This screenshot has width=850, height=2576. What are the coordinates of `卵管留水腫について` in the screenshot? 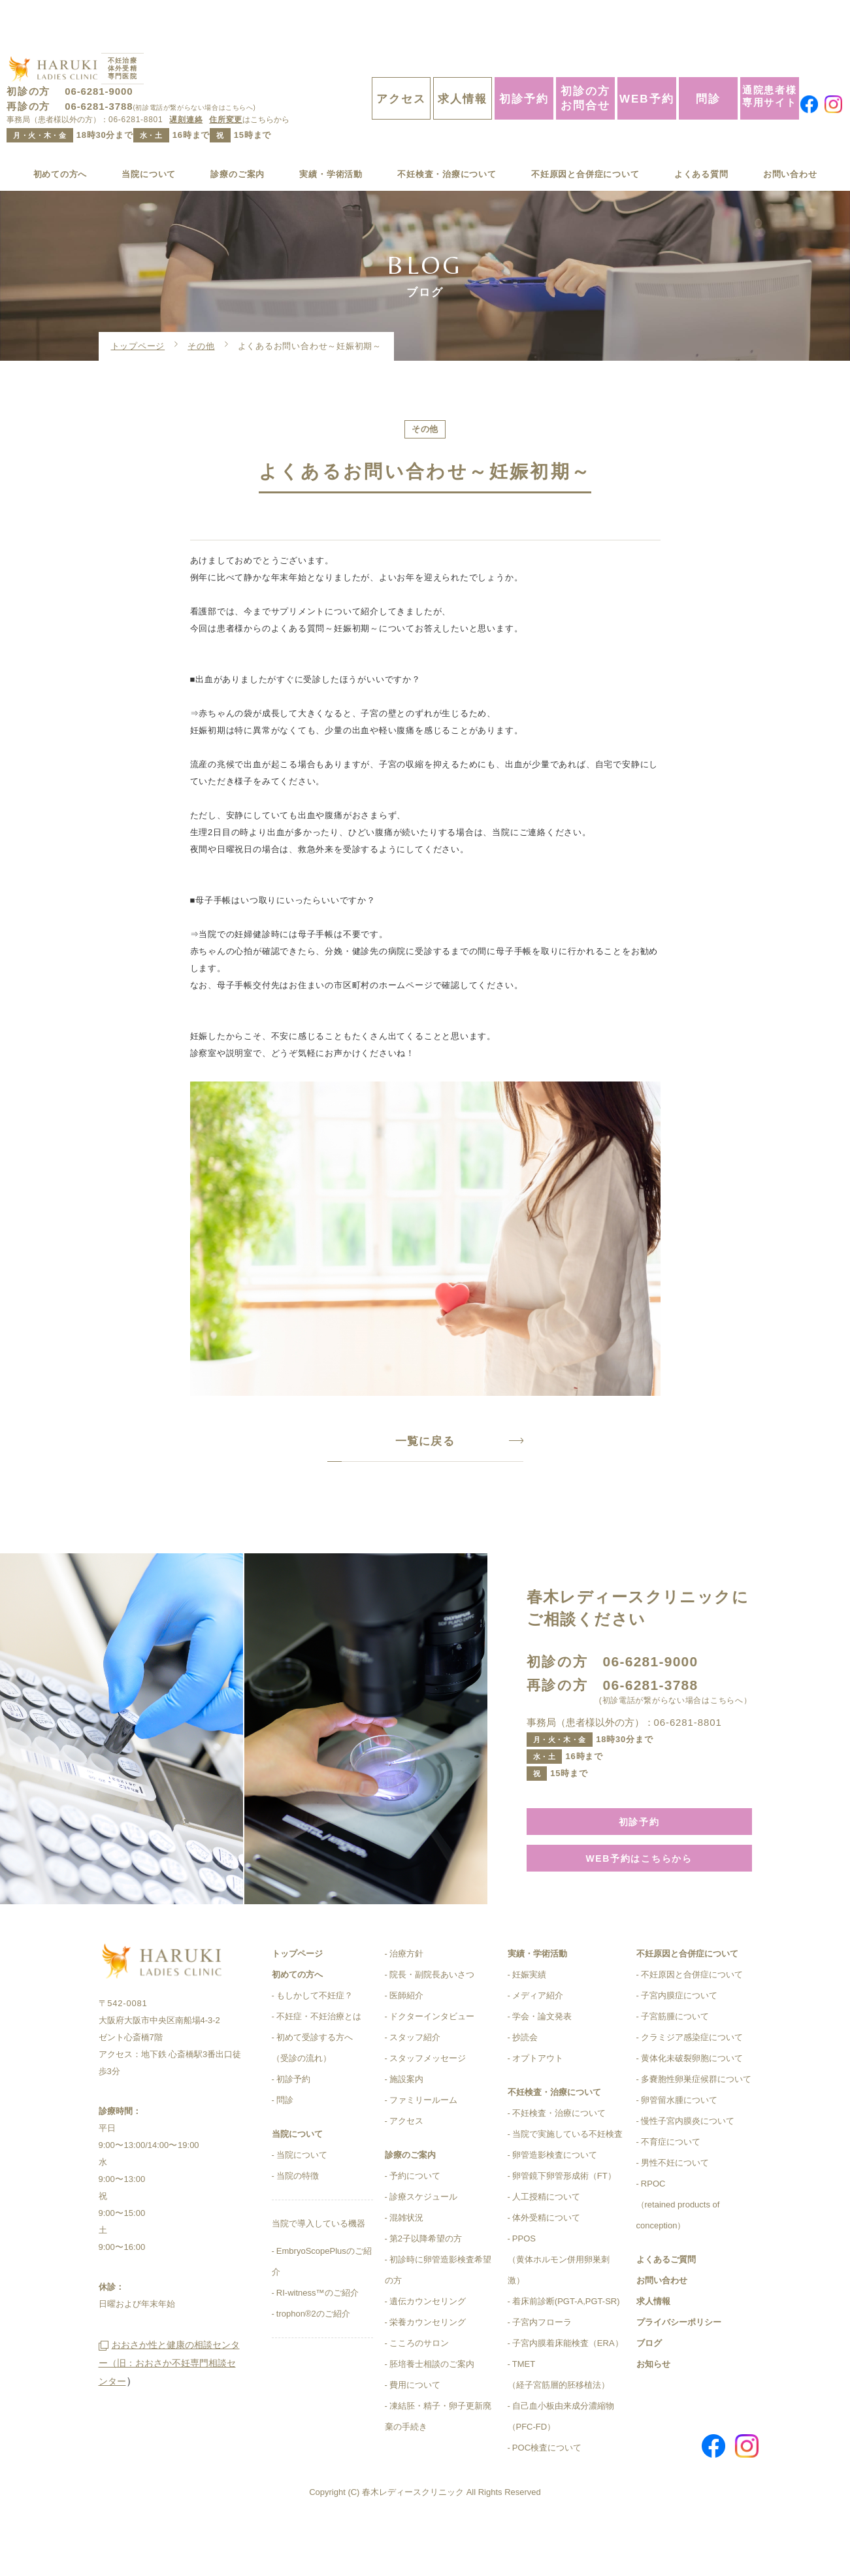 It's located at (679, 2148).